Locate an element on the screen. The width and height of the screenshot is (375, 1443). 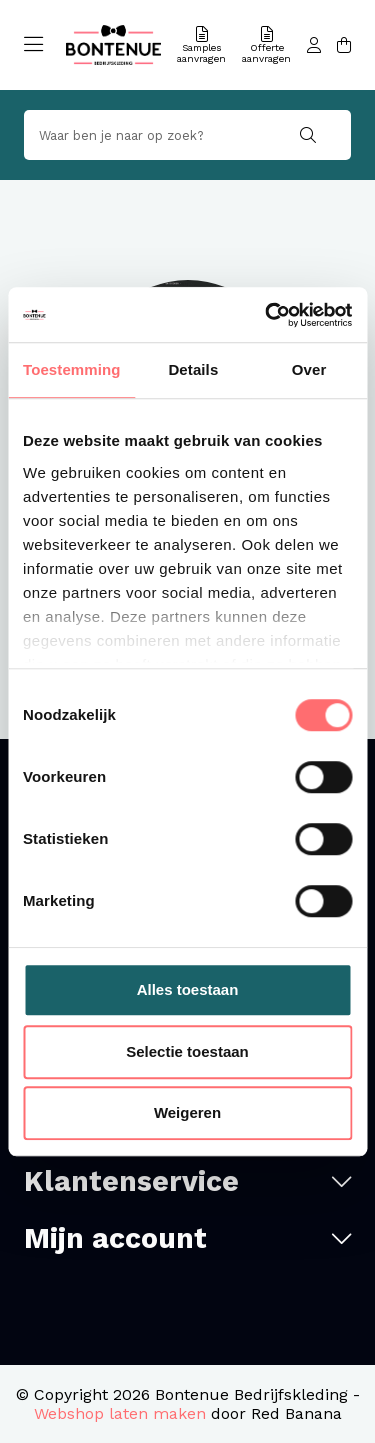
Weigeren is located at coordinates (187, 1112).